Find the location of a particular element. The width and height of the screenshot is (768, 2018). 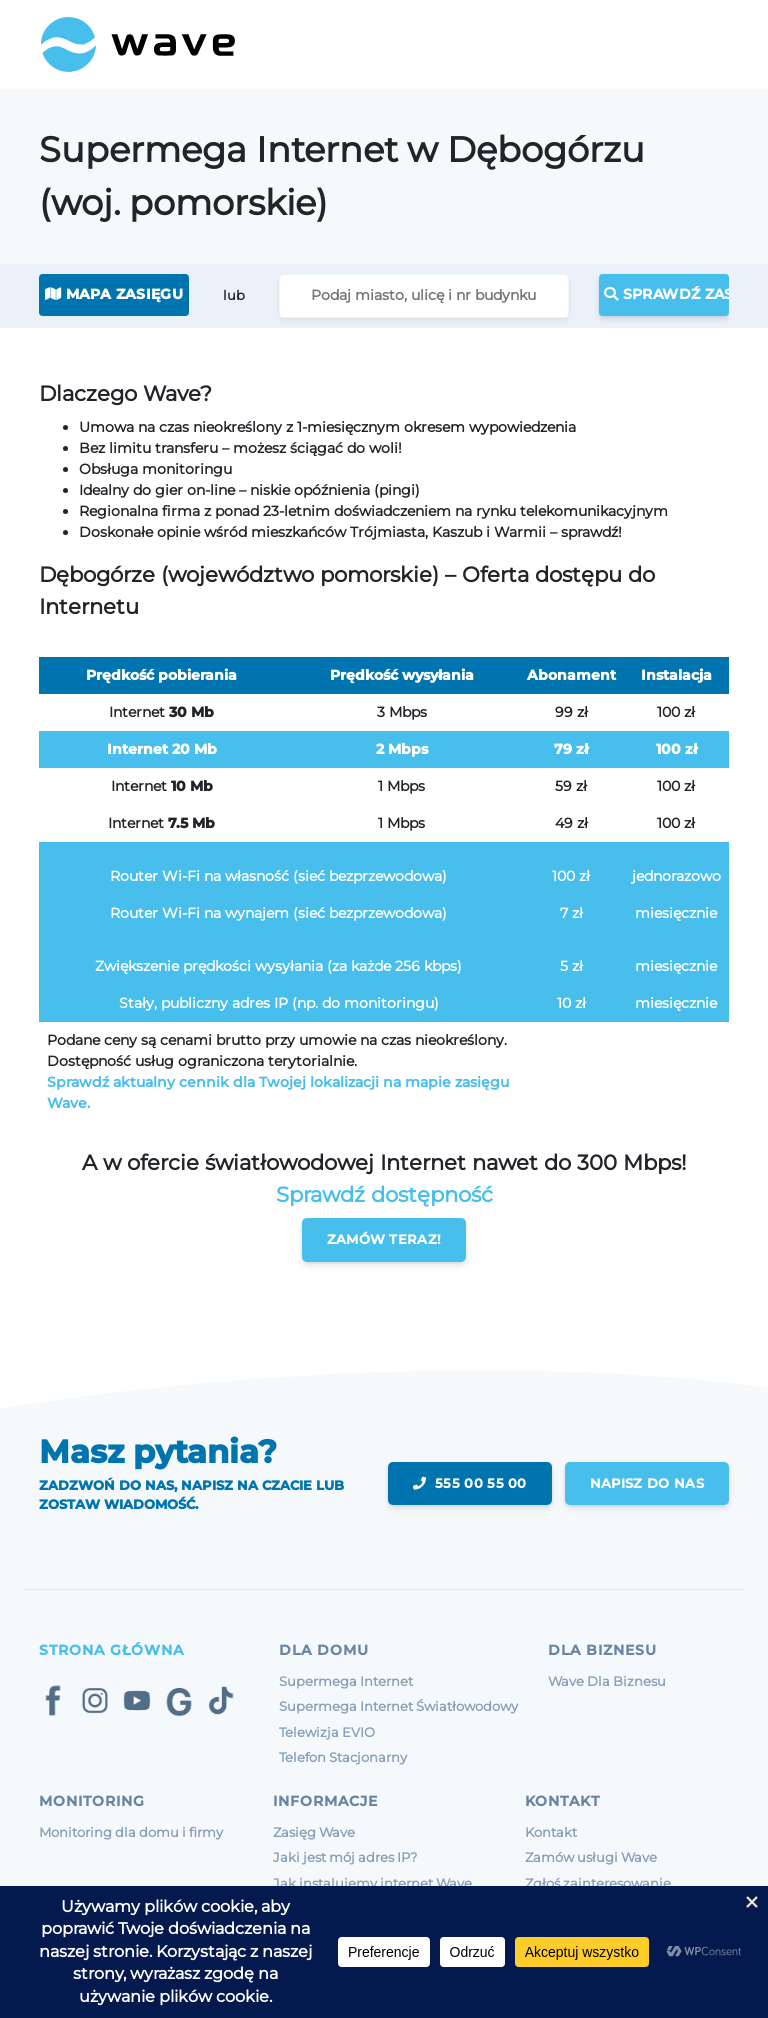

Zasięg Wave is located at coordinates (314, 1832).